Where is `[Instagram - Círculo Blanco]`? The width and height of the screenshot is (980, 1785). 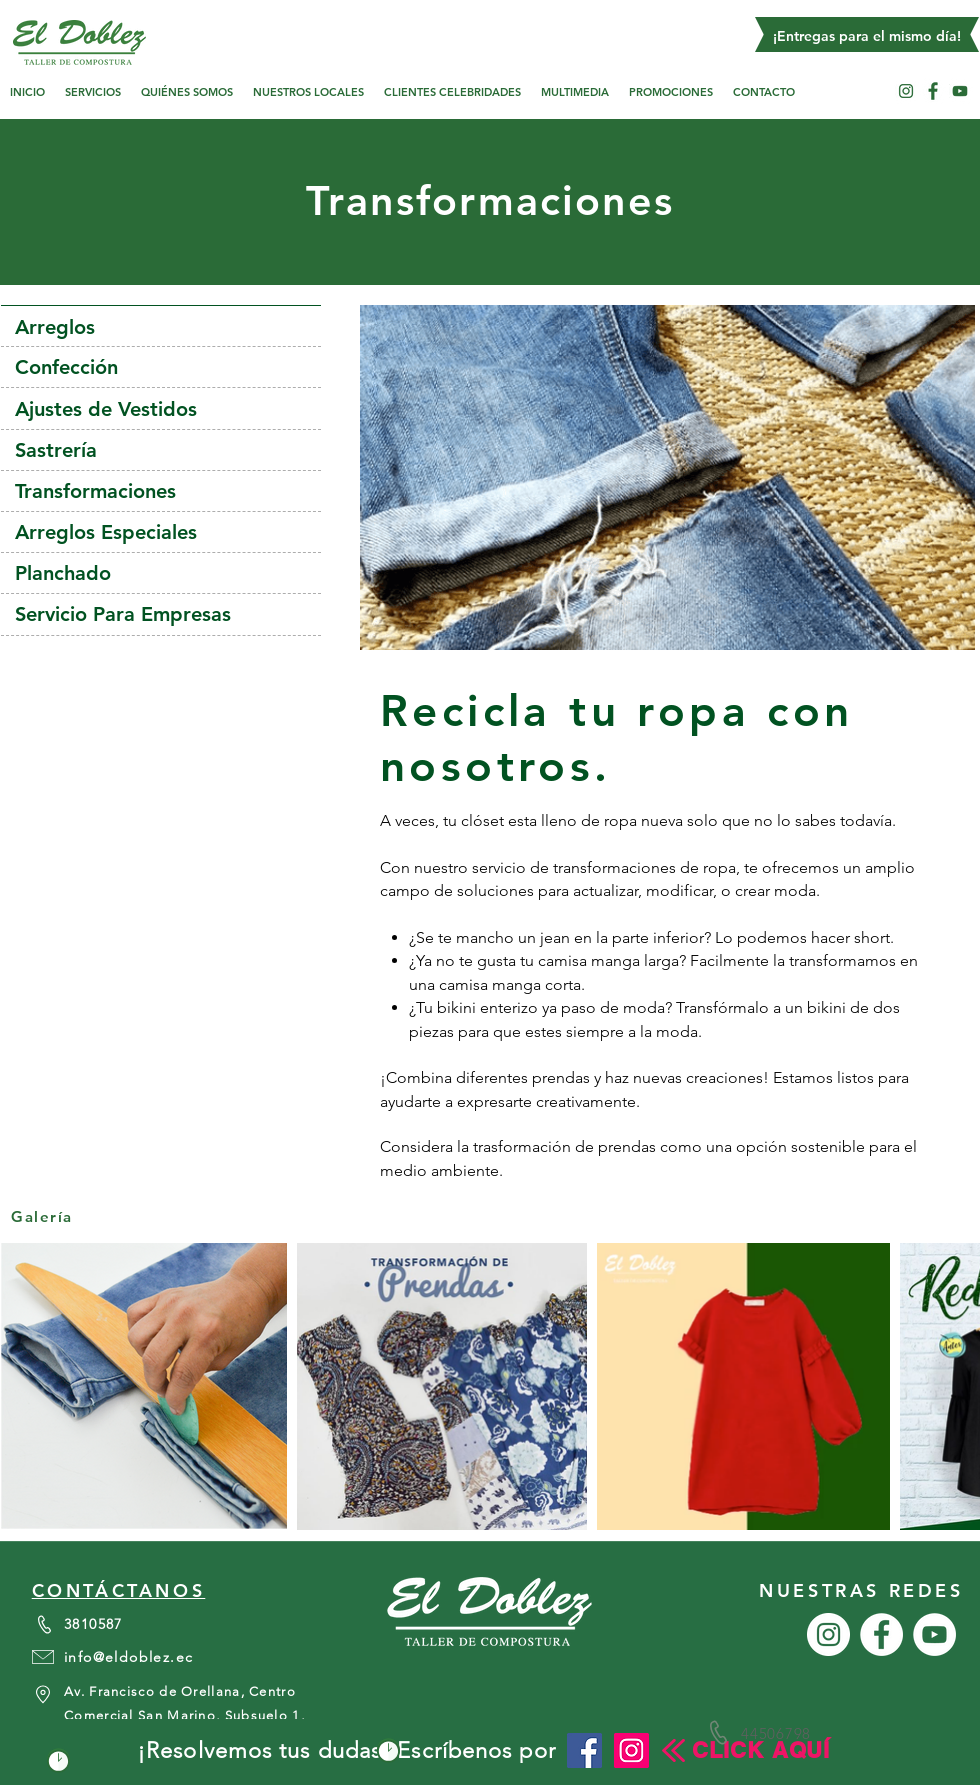 [Instagram - Círculo Blanco] is located at coordinates (906, 91).